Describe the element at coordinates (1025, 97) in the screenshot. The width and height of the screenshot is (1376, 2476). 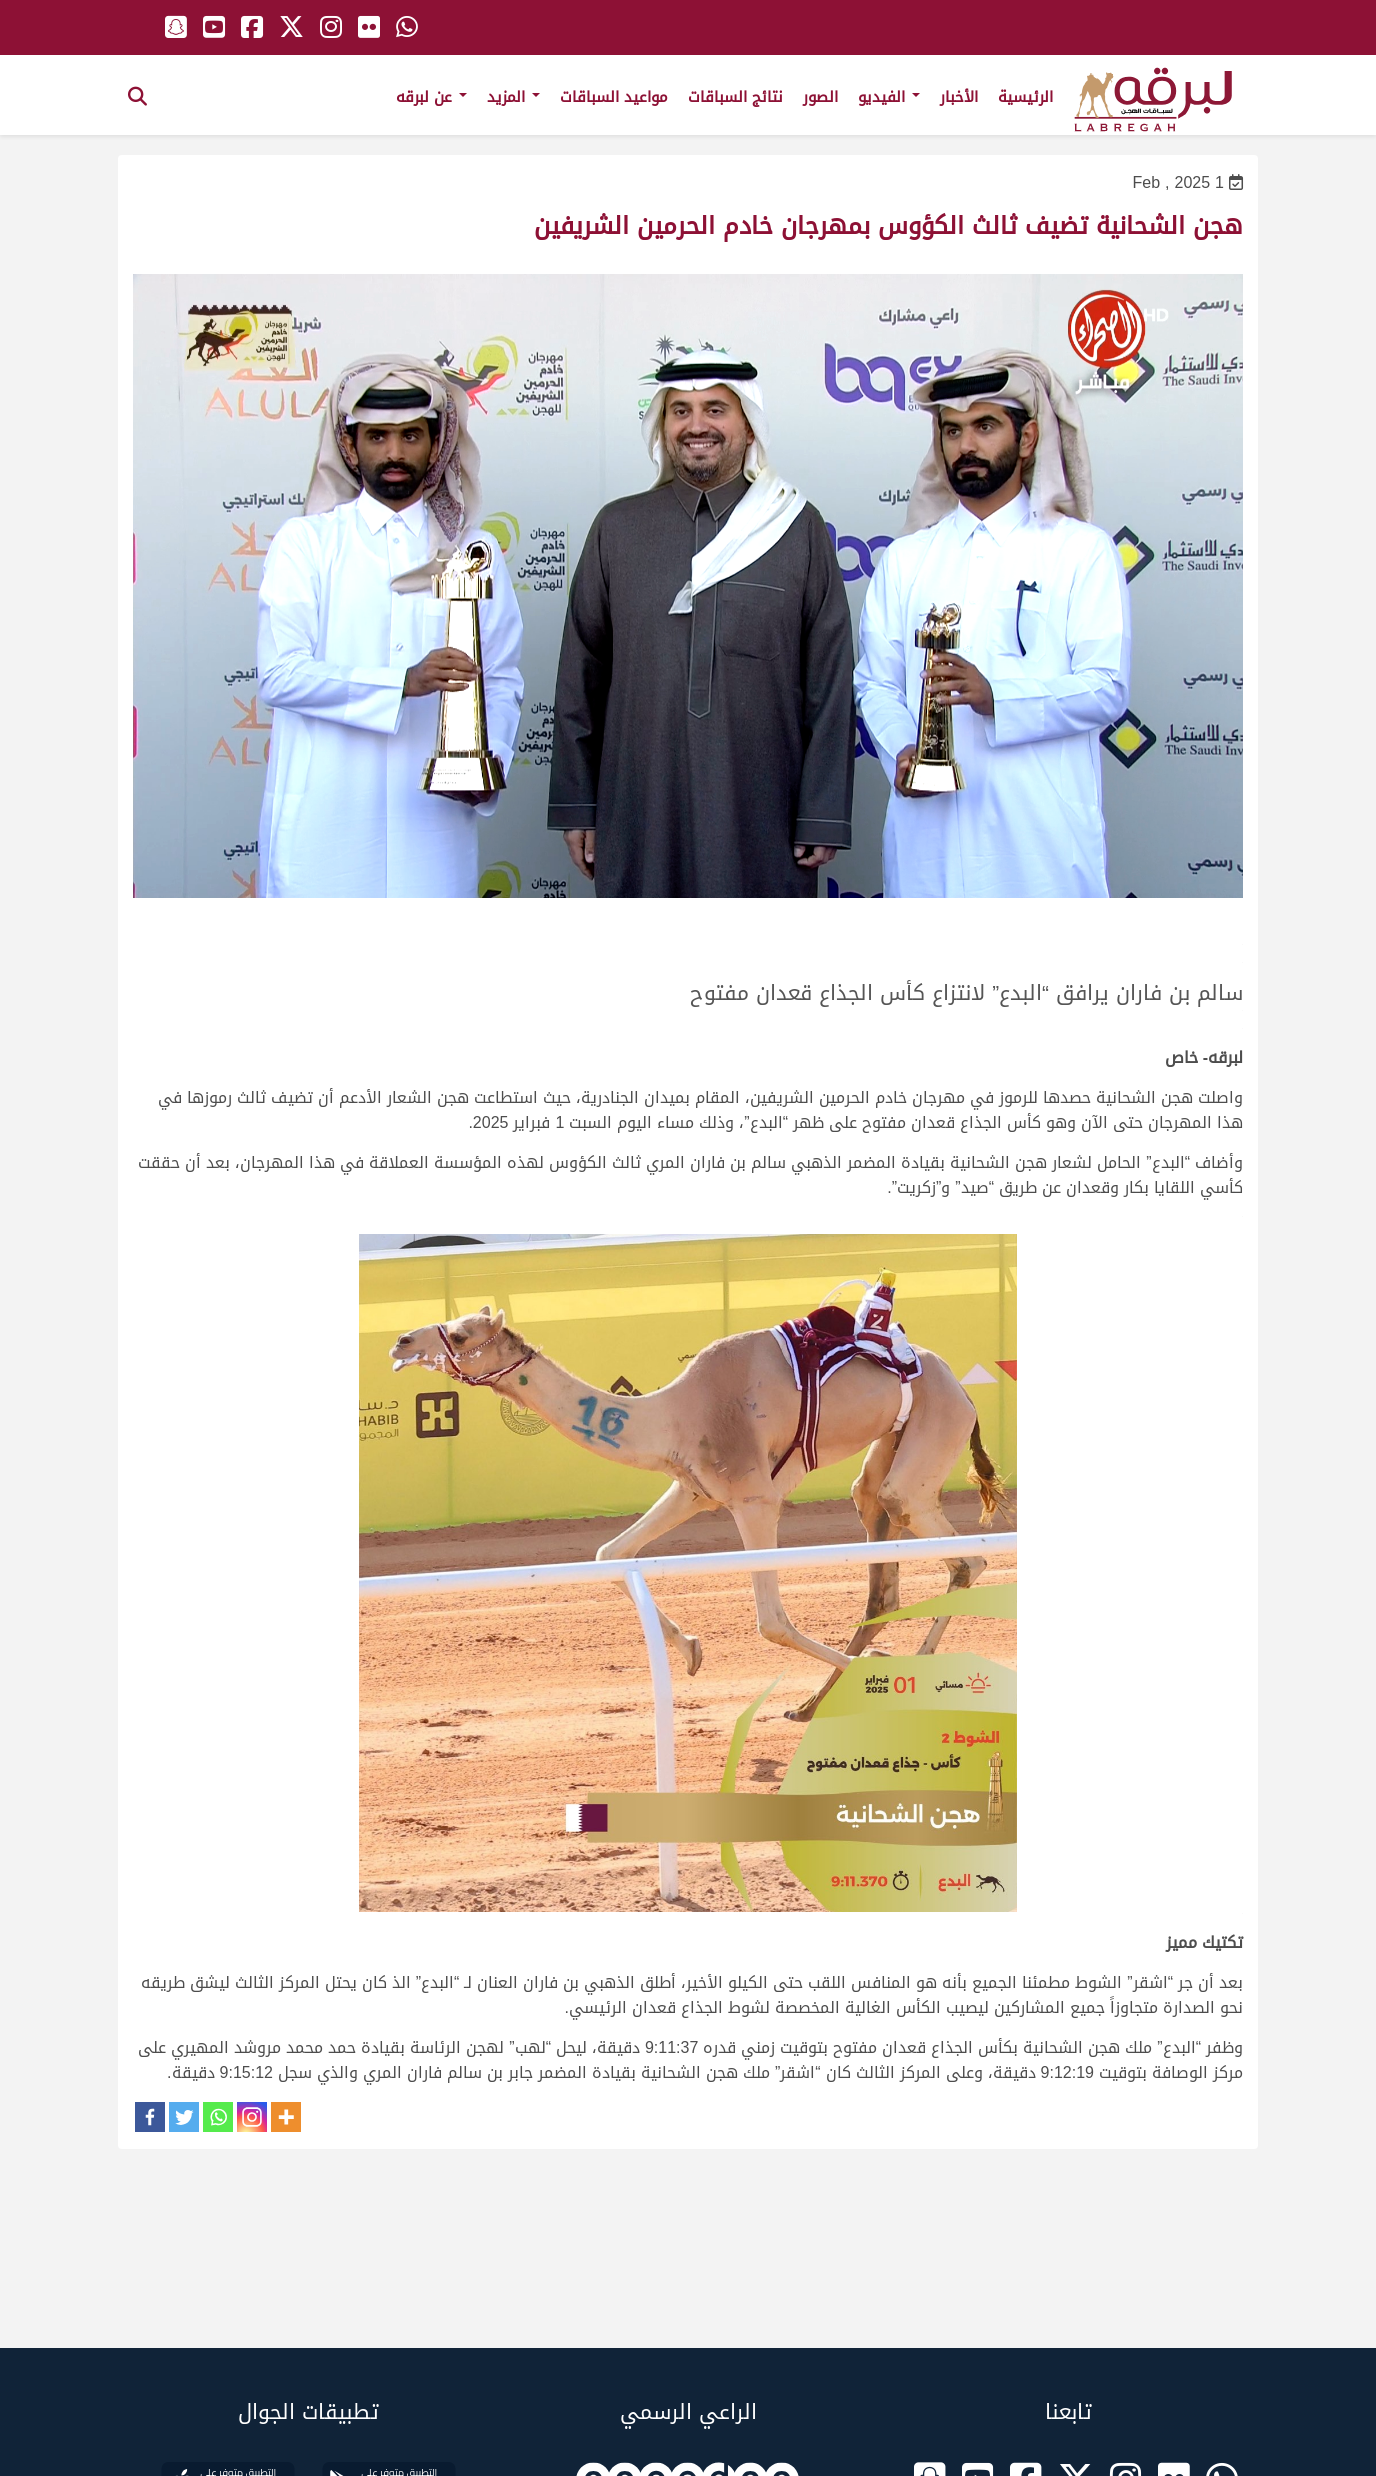
I see `الرئيسية` at that location.